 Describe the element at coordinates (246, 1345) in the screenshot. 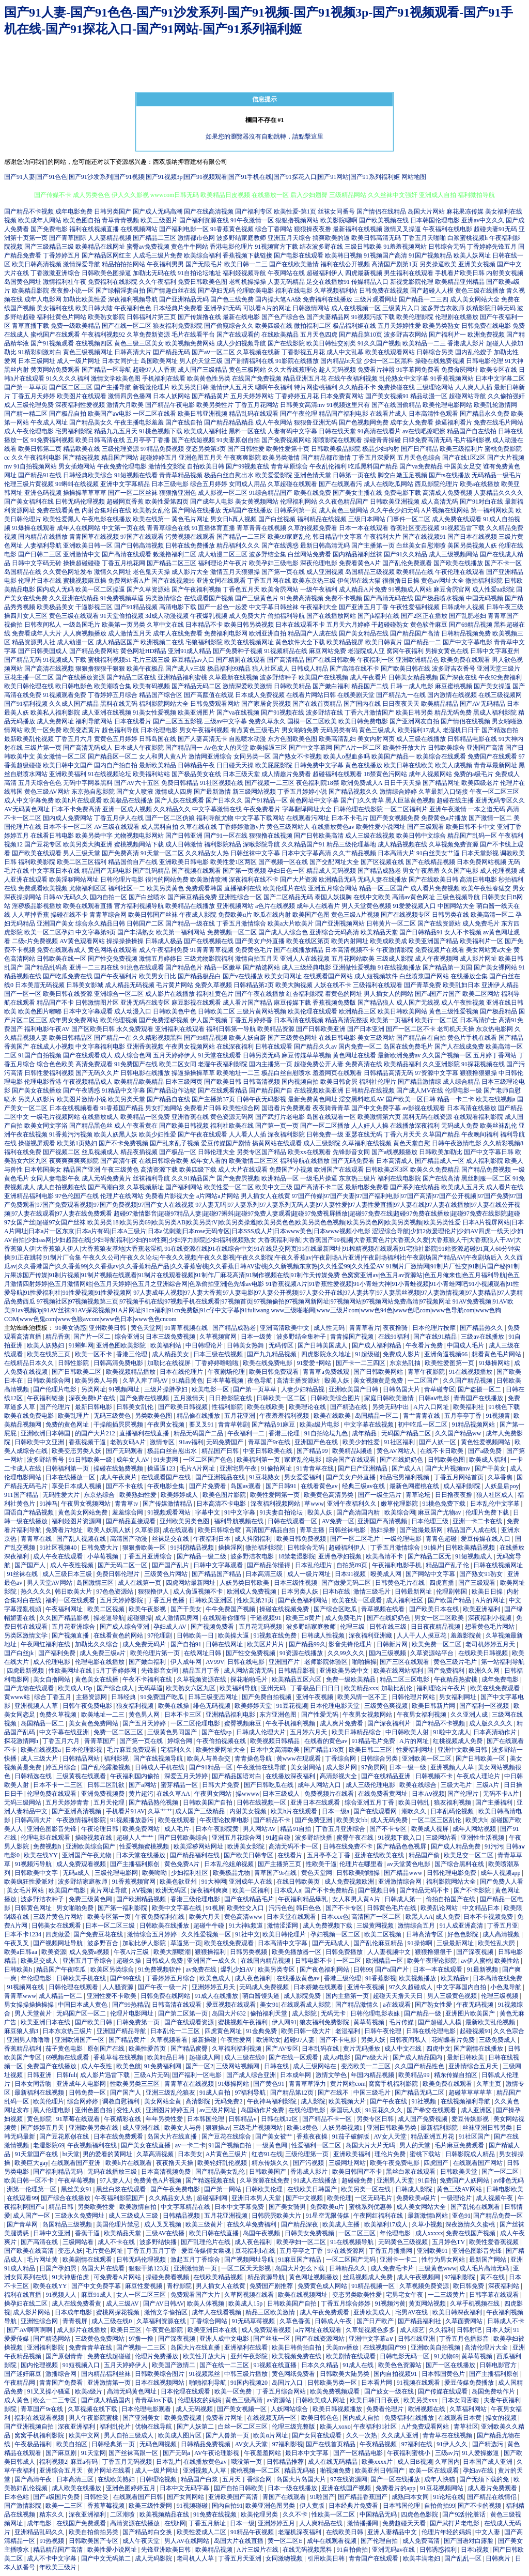

I see `日韩美女热舞` at that location.